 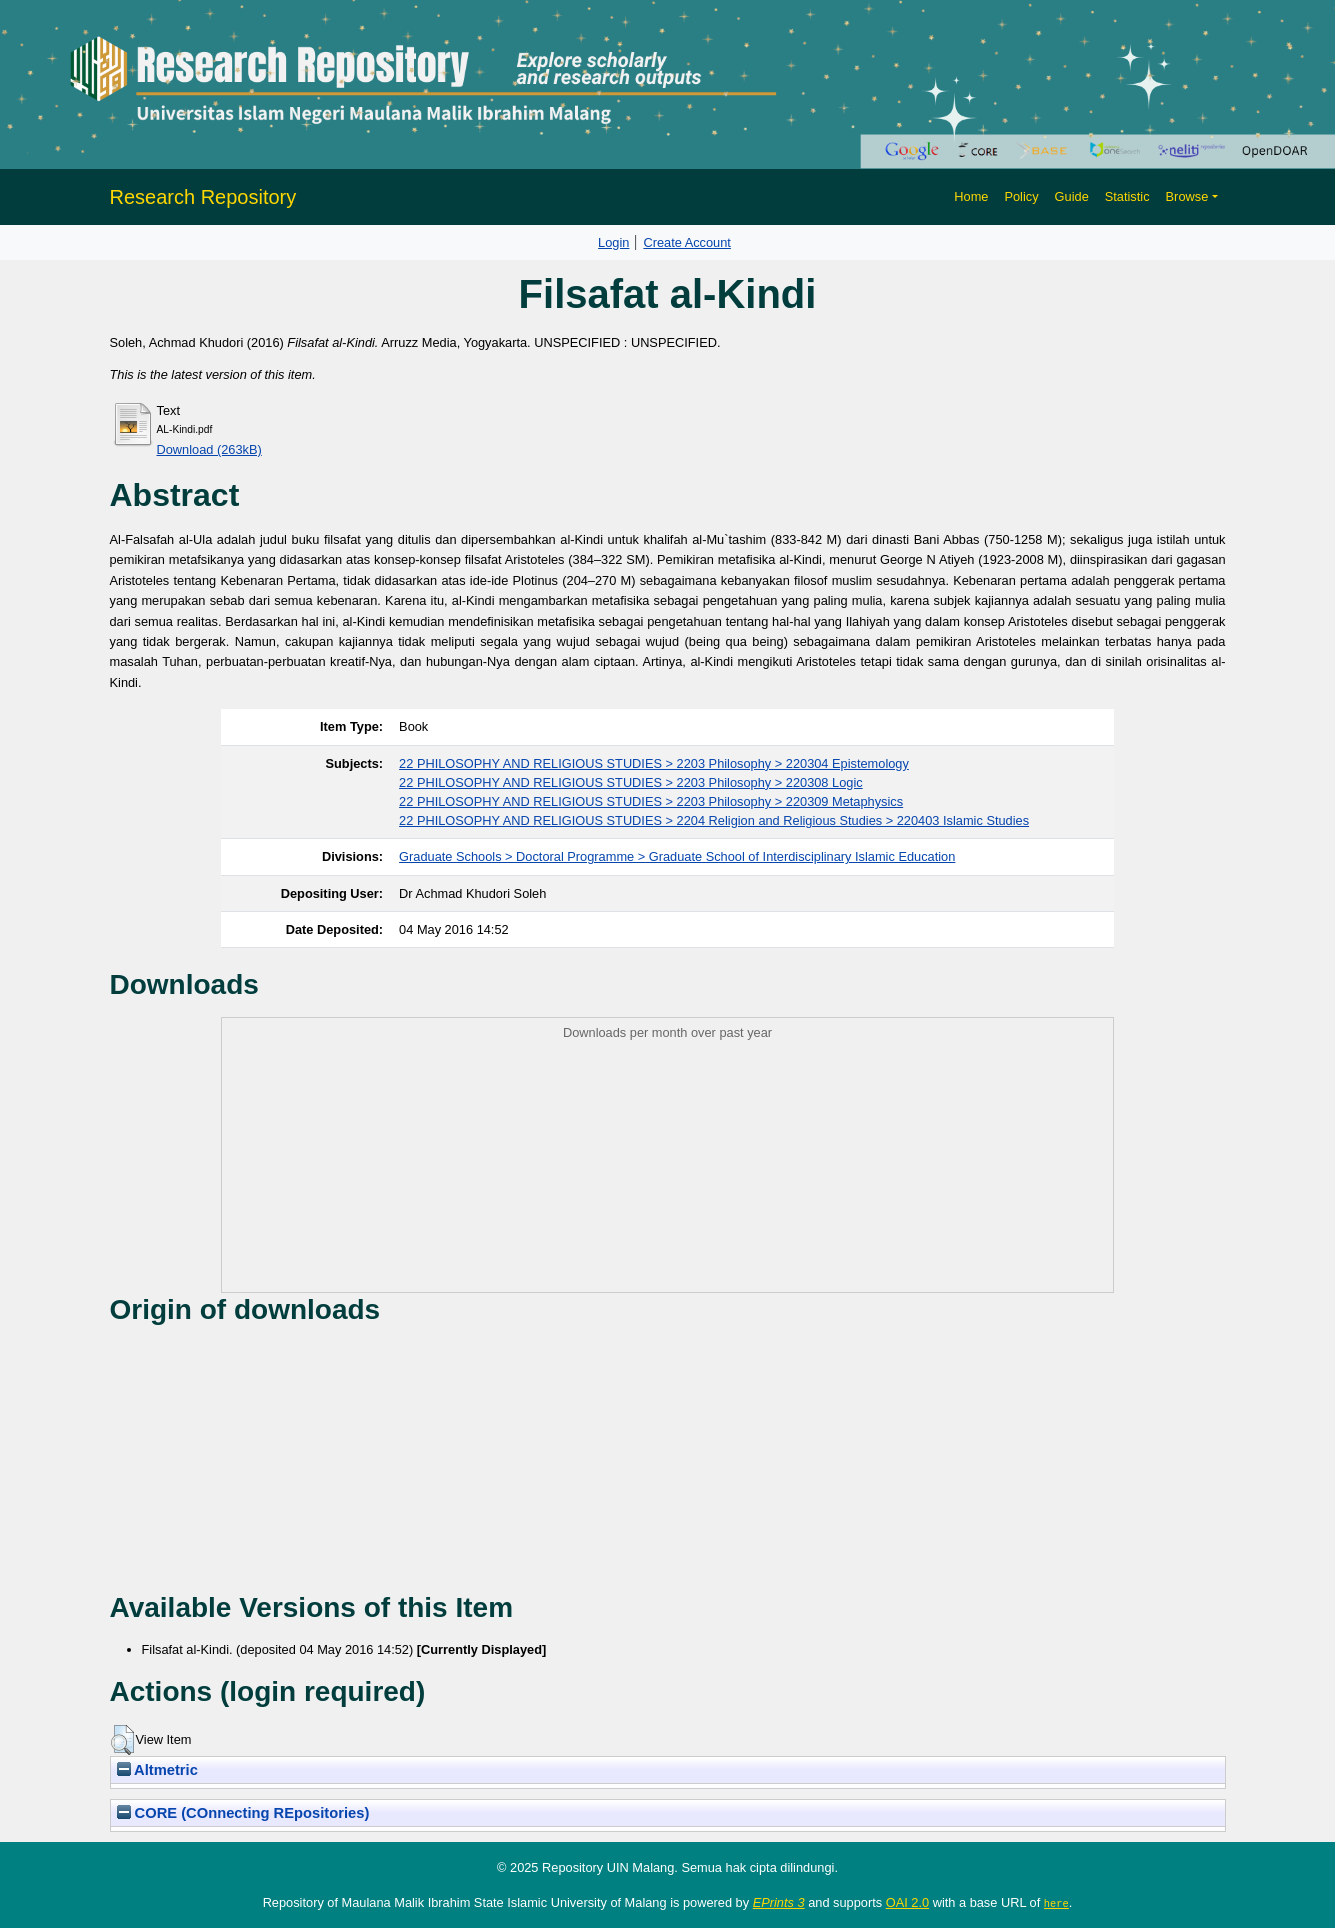 What do you see at coordinates (651, 801) in the screenshot?
I see `22 PHILOSOPHY AND RELIGIOUS STUDIES > 2203 Philosophy > 220309 Metaphysics` at bounding box center [651, 801].